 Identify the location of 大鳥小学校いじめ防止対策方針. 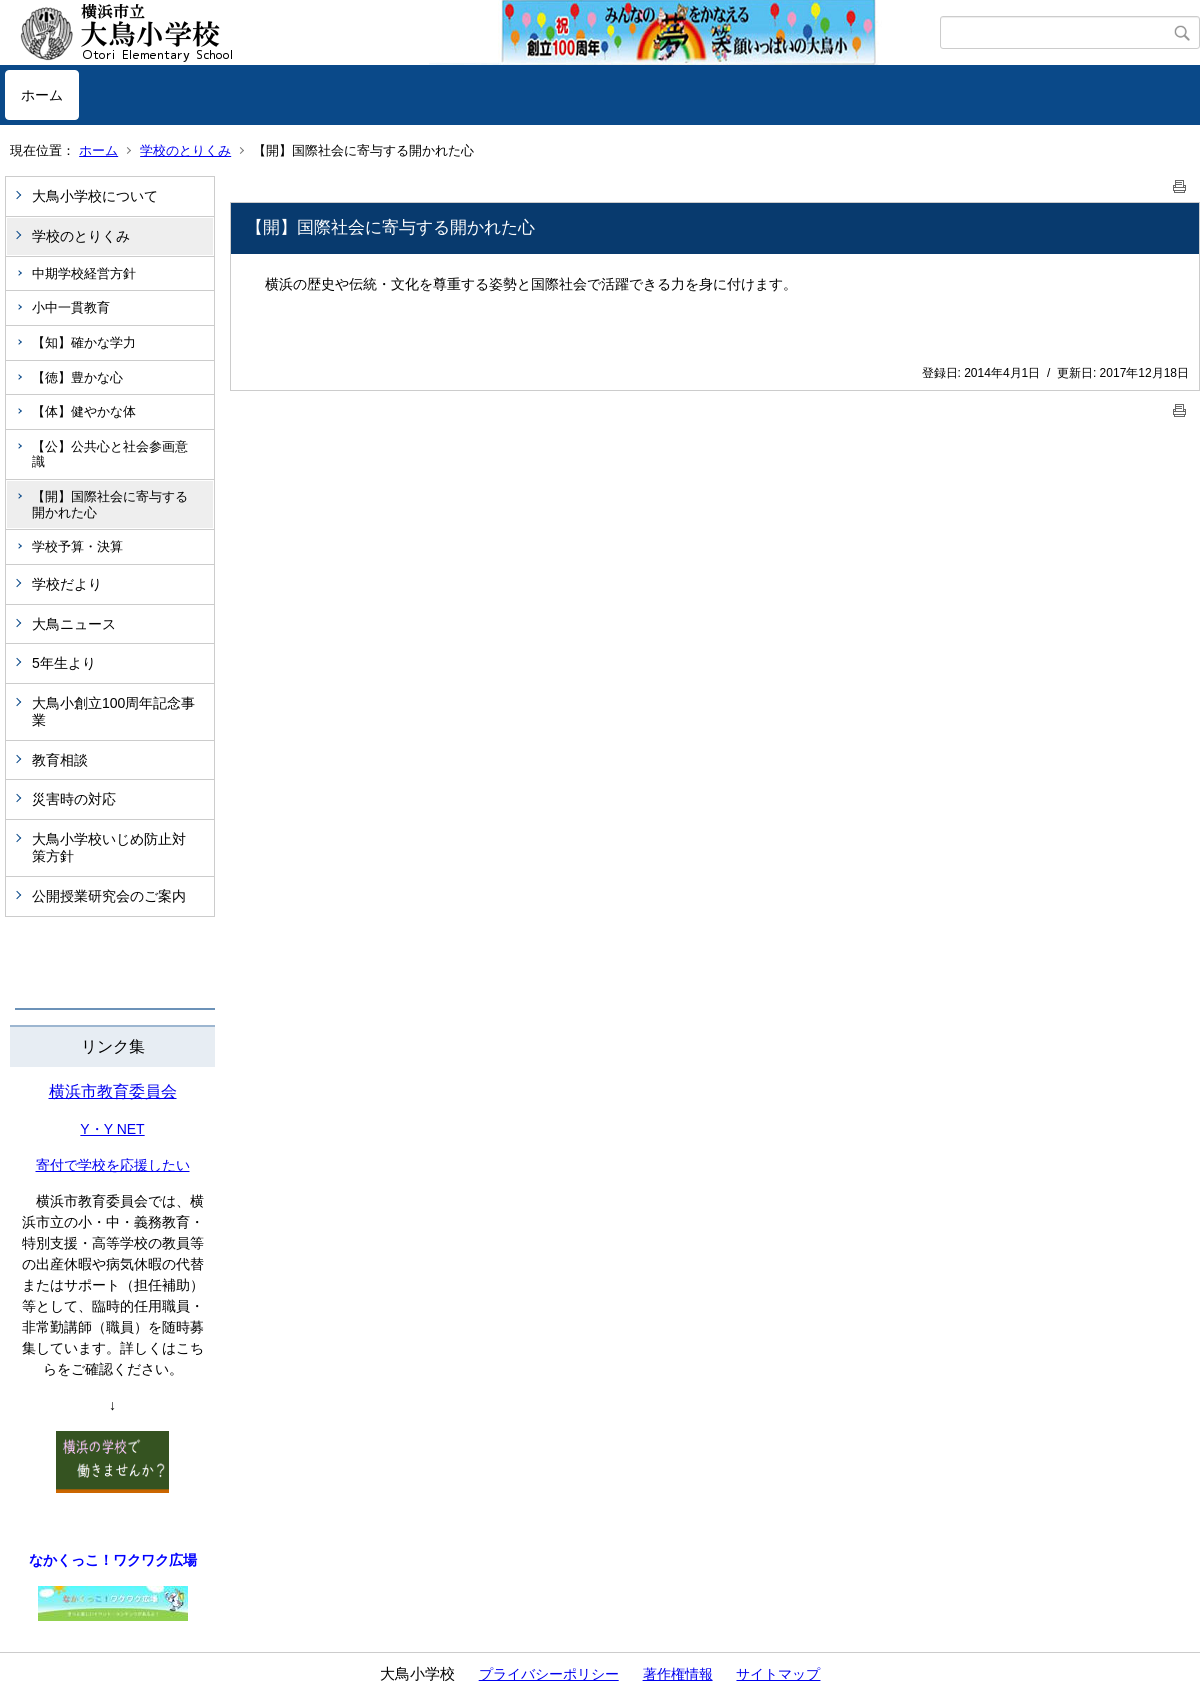
(109, 847).